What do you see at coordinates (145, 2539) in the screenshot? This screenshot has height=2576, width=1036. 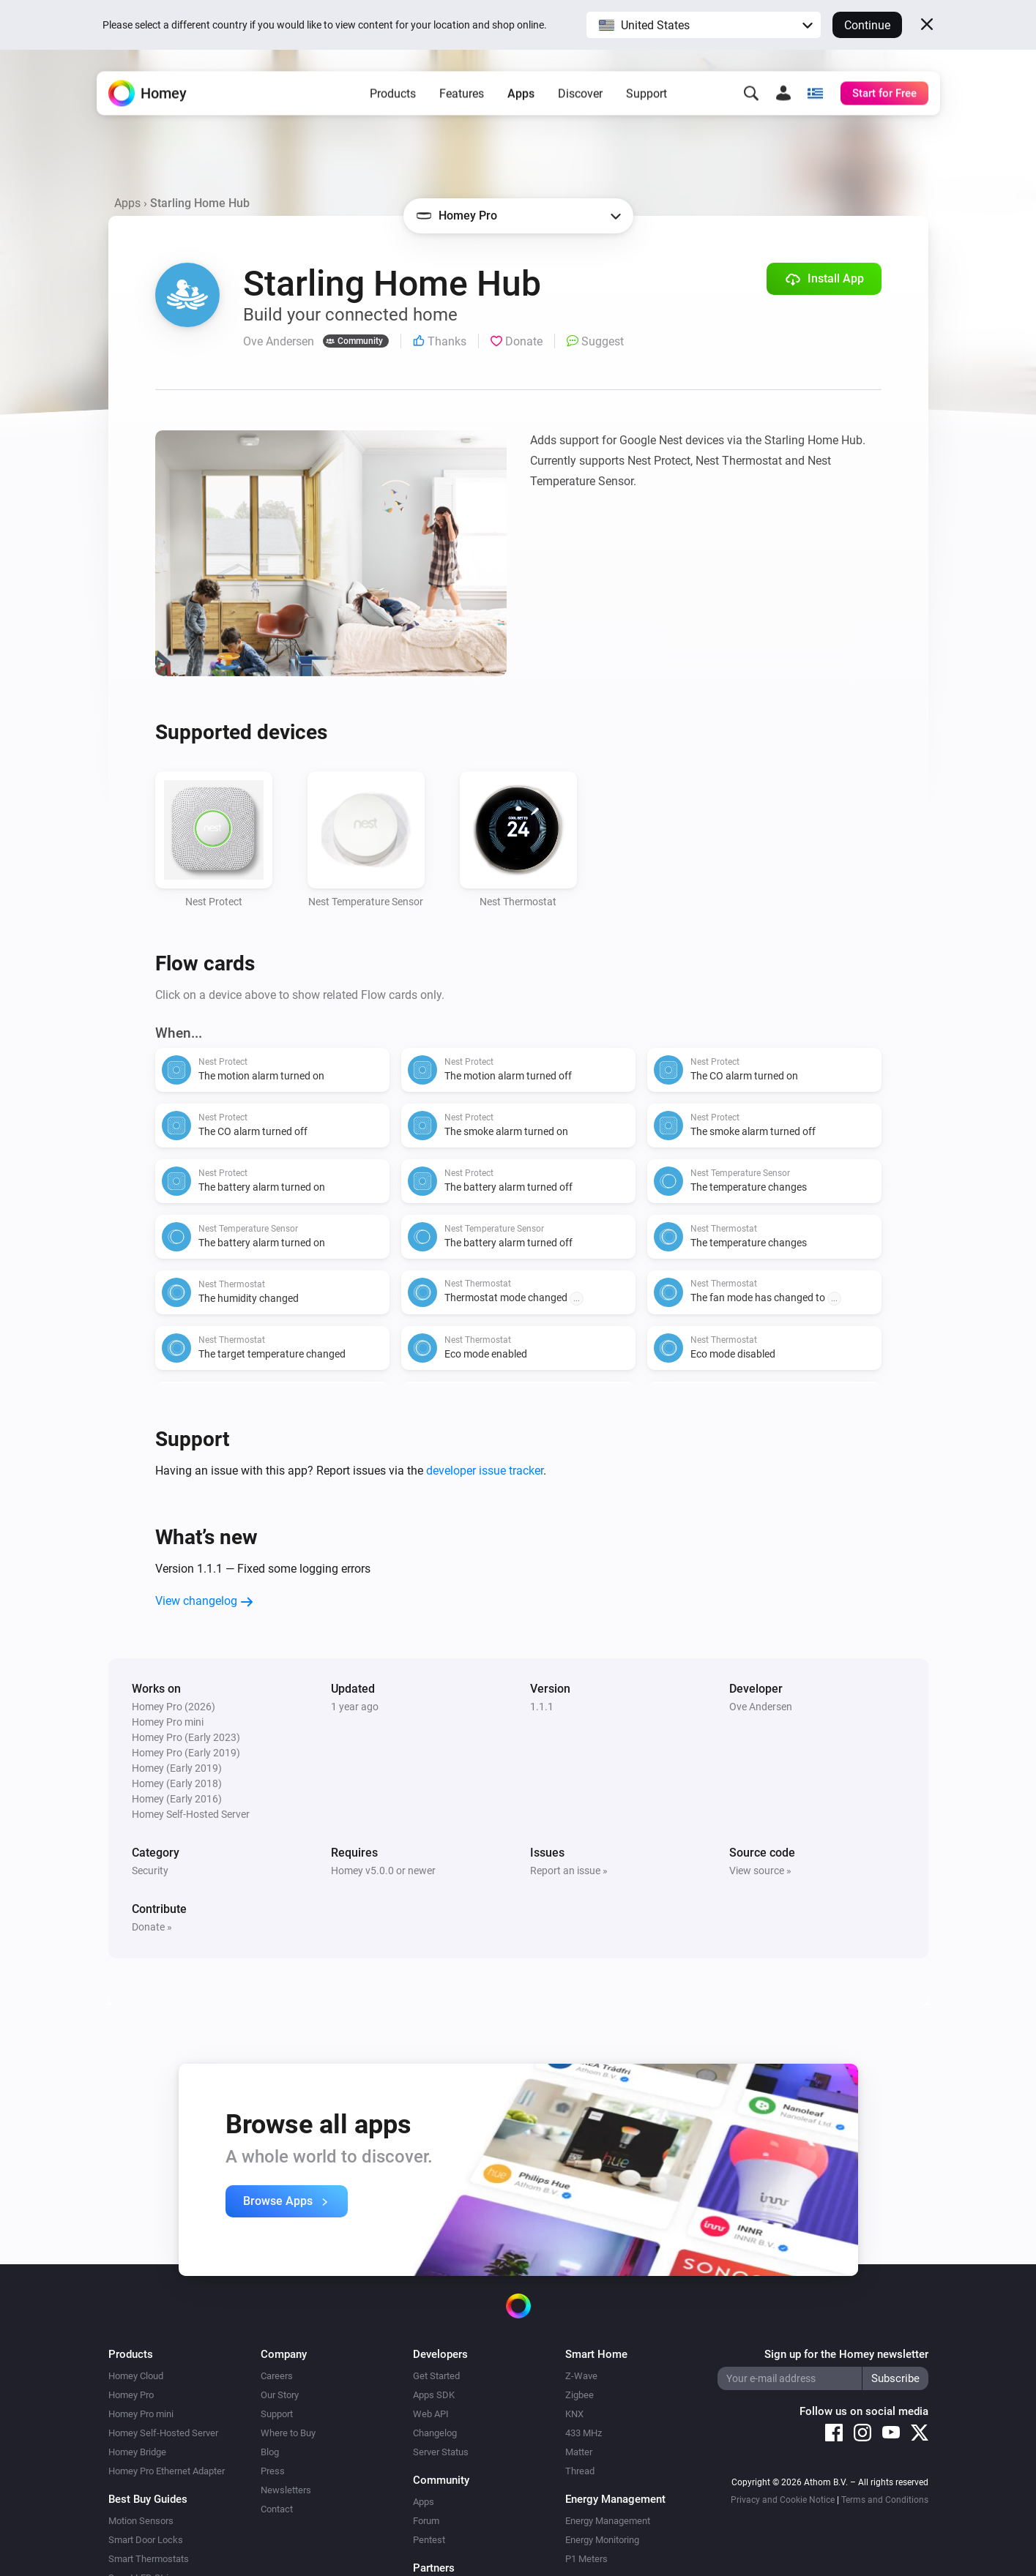 I see `Smart Door Locks` at bounding box center [145, 2539].